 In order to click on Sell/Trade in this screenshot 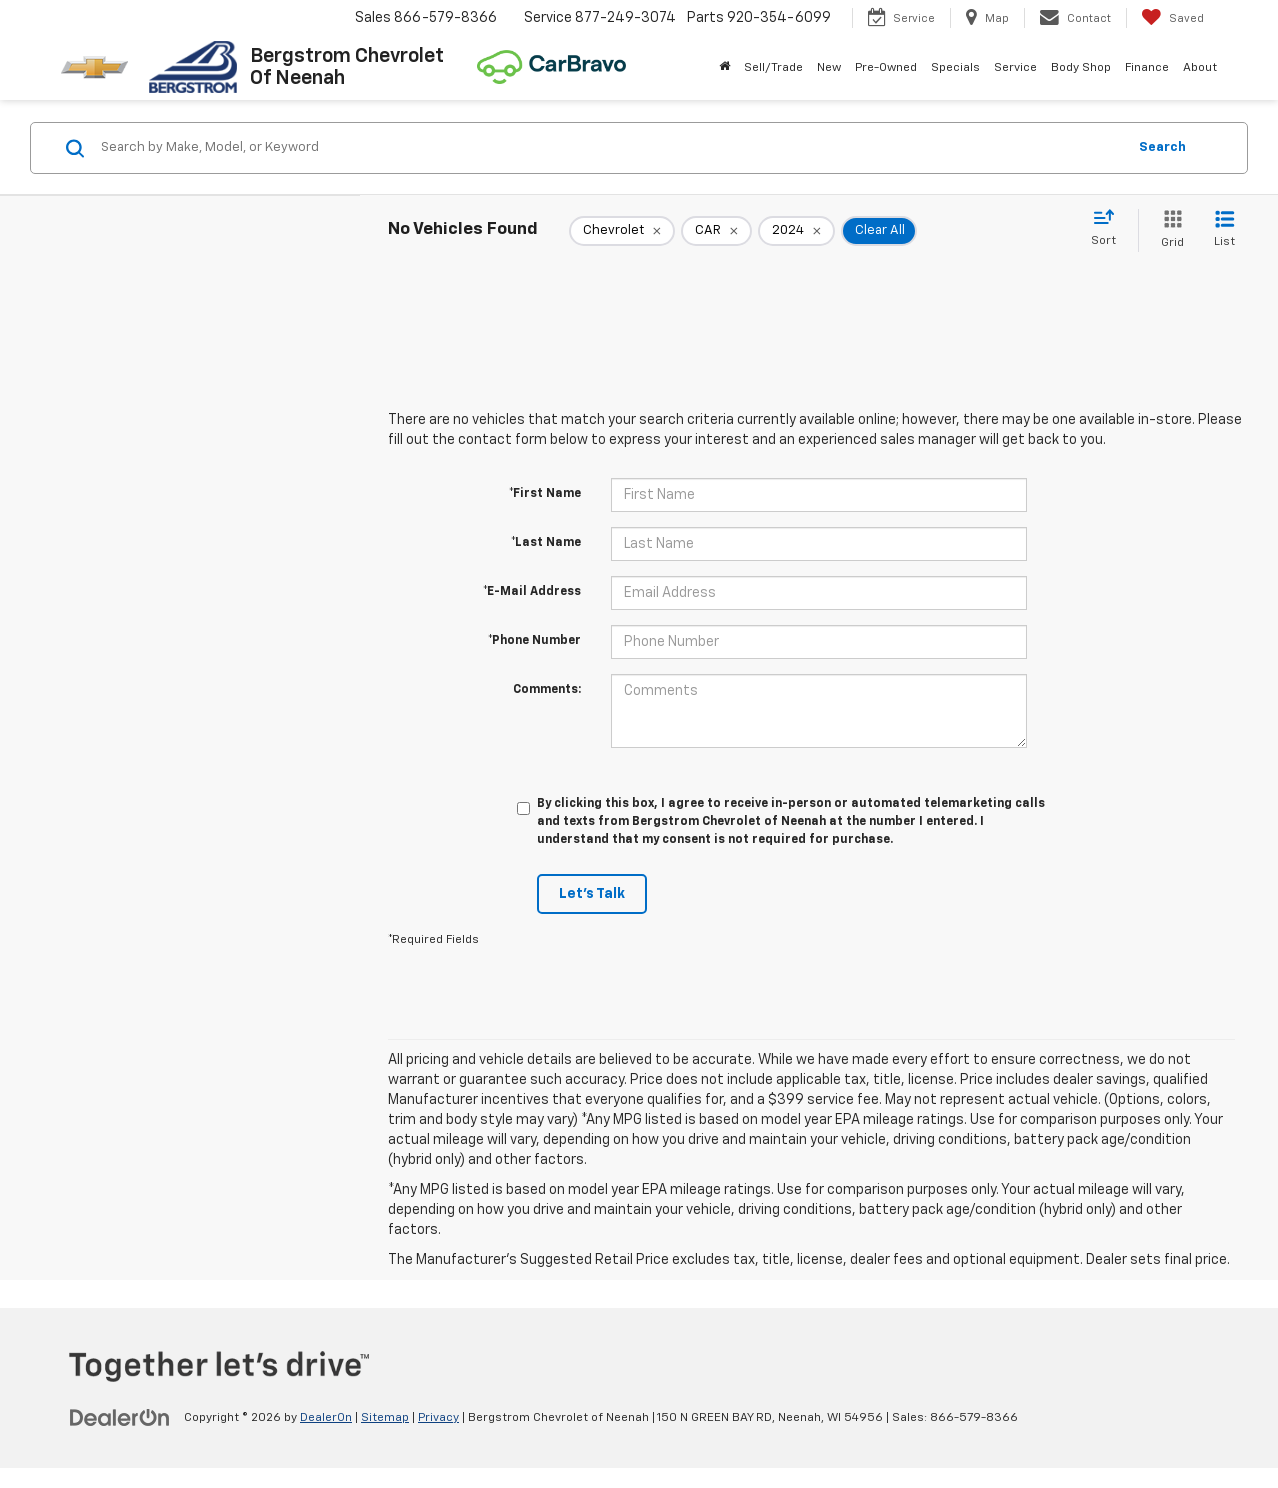, I will do `click(773, 68)`.